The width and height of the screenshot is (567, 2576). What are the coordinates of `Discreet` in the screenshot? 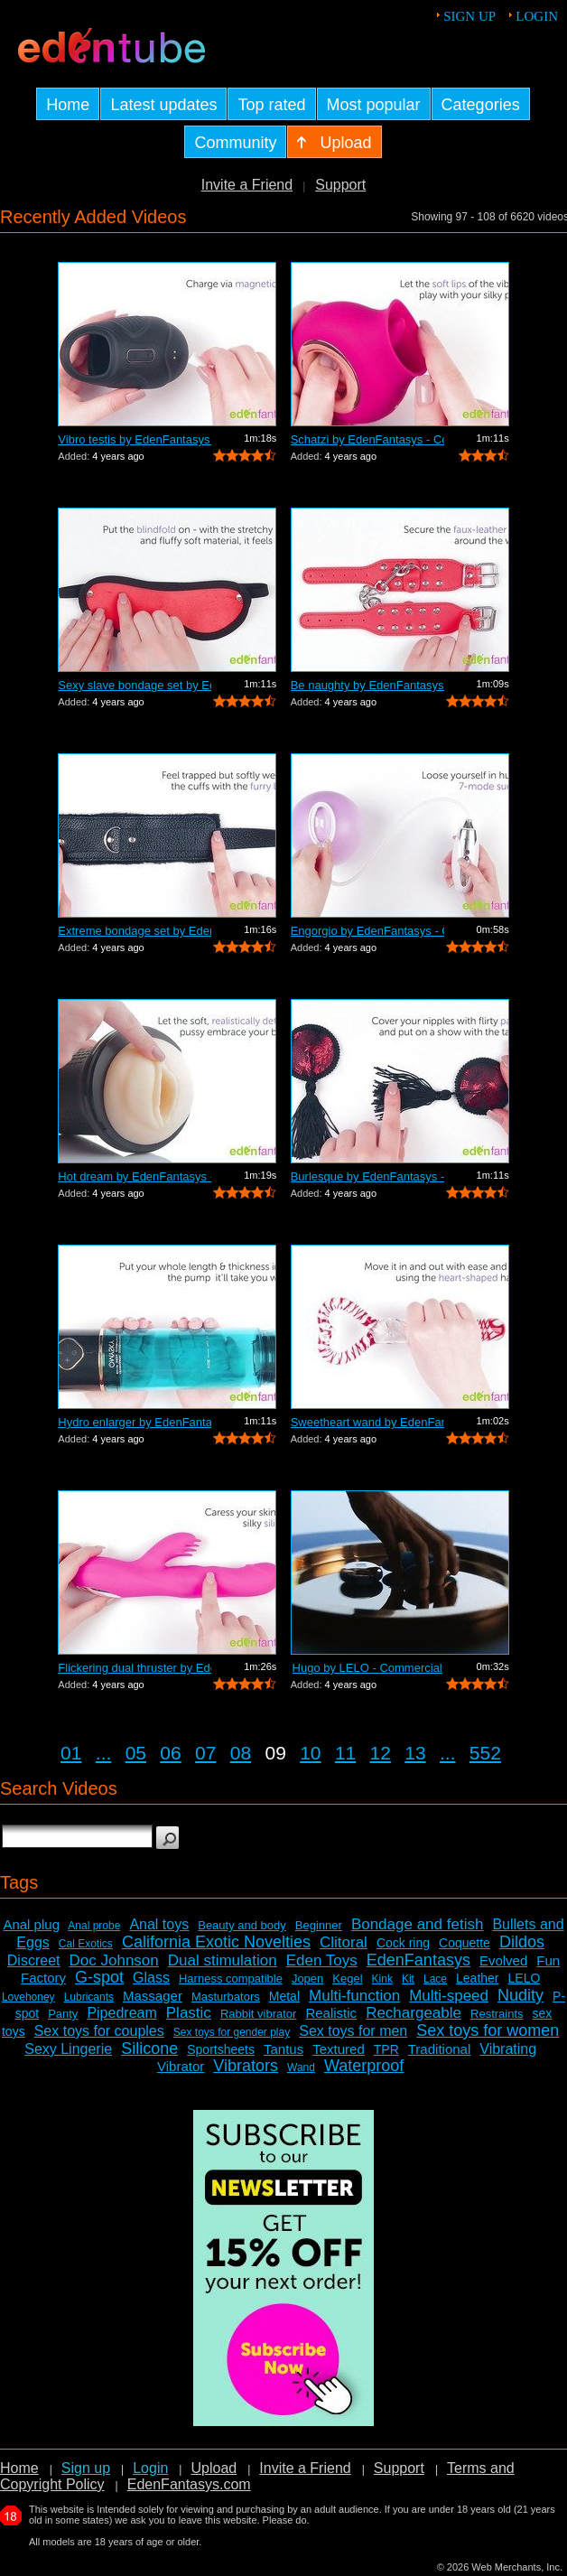 It's located at (33, 1960).